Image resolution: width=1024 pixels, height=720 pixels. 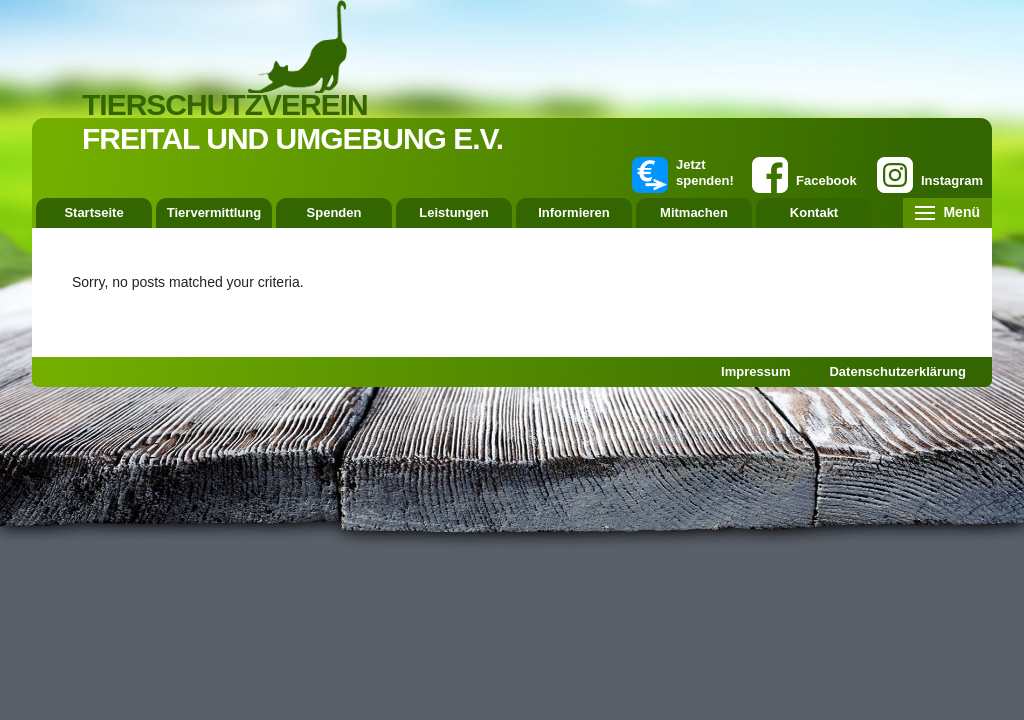 I want to click on Spenden, so click(x=334, y=212).